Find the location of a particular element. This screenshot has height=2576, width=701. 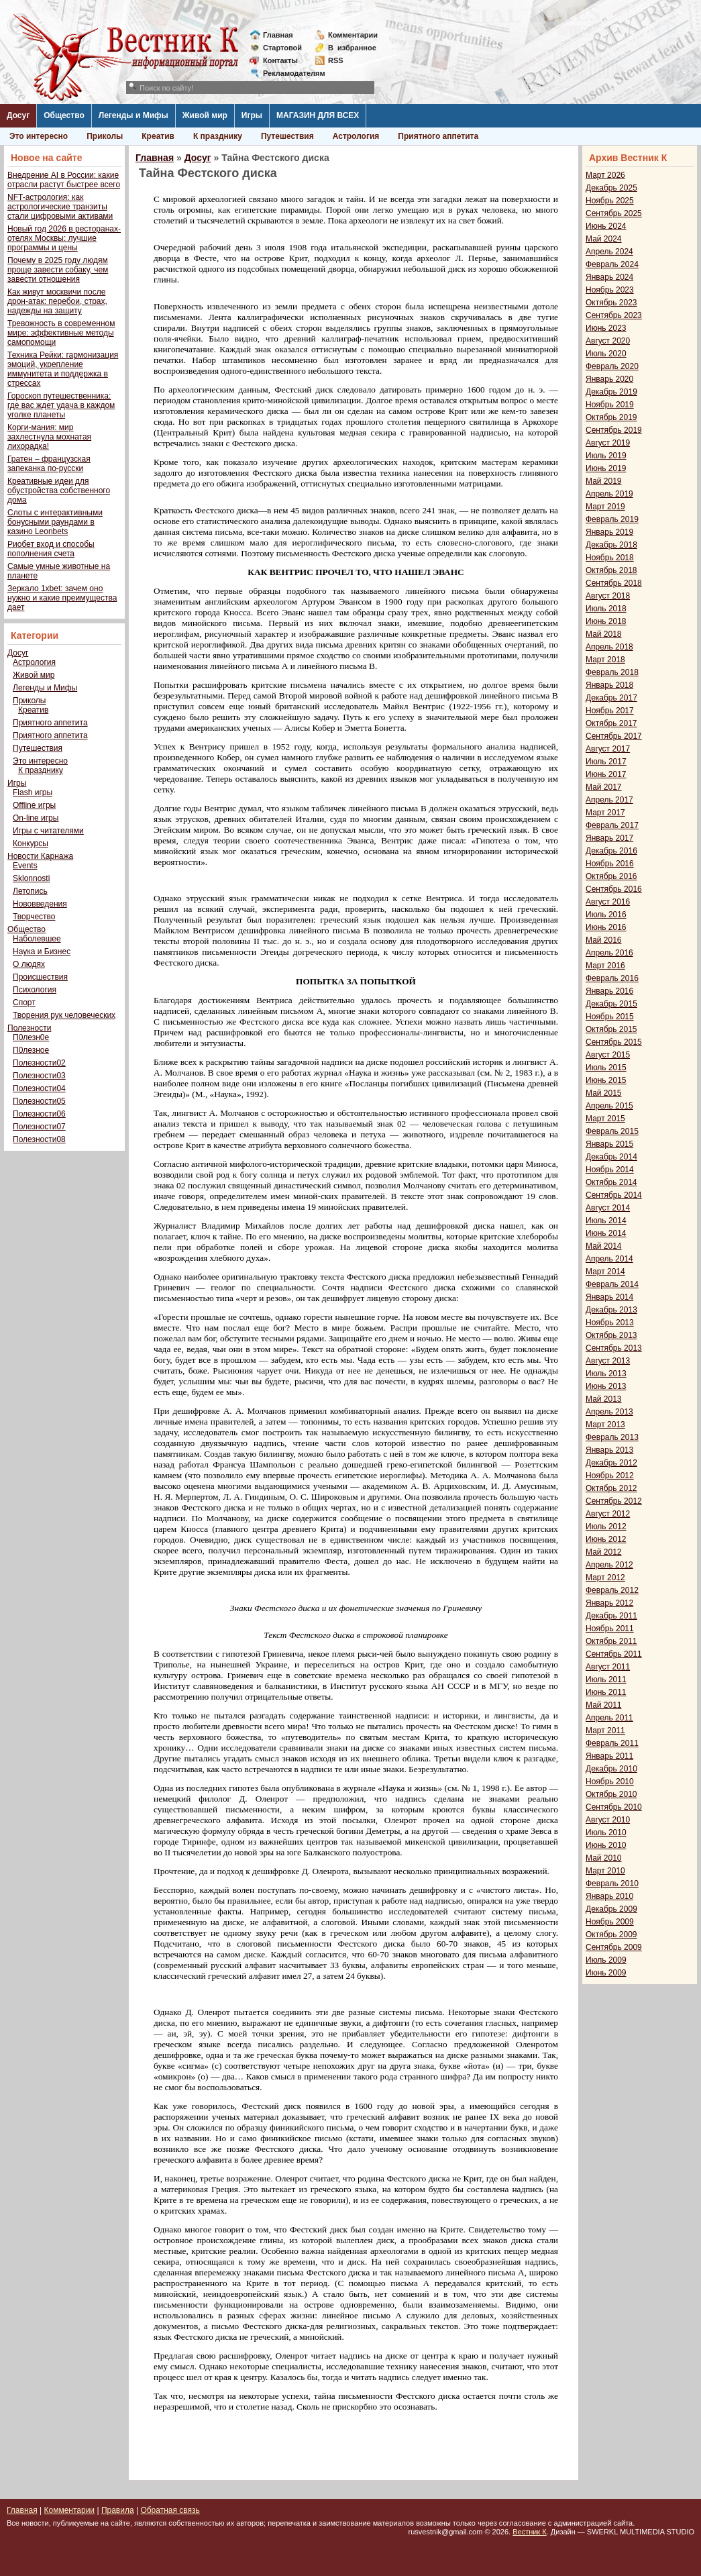

Февраль 2016 is located at coordinates (612, 978).